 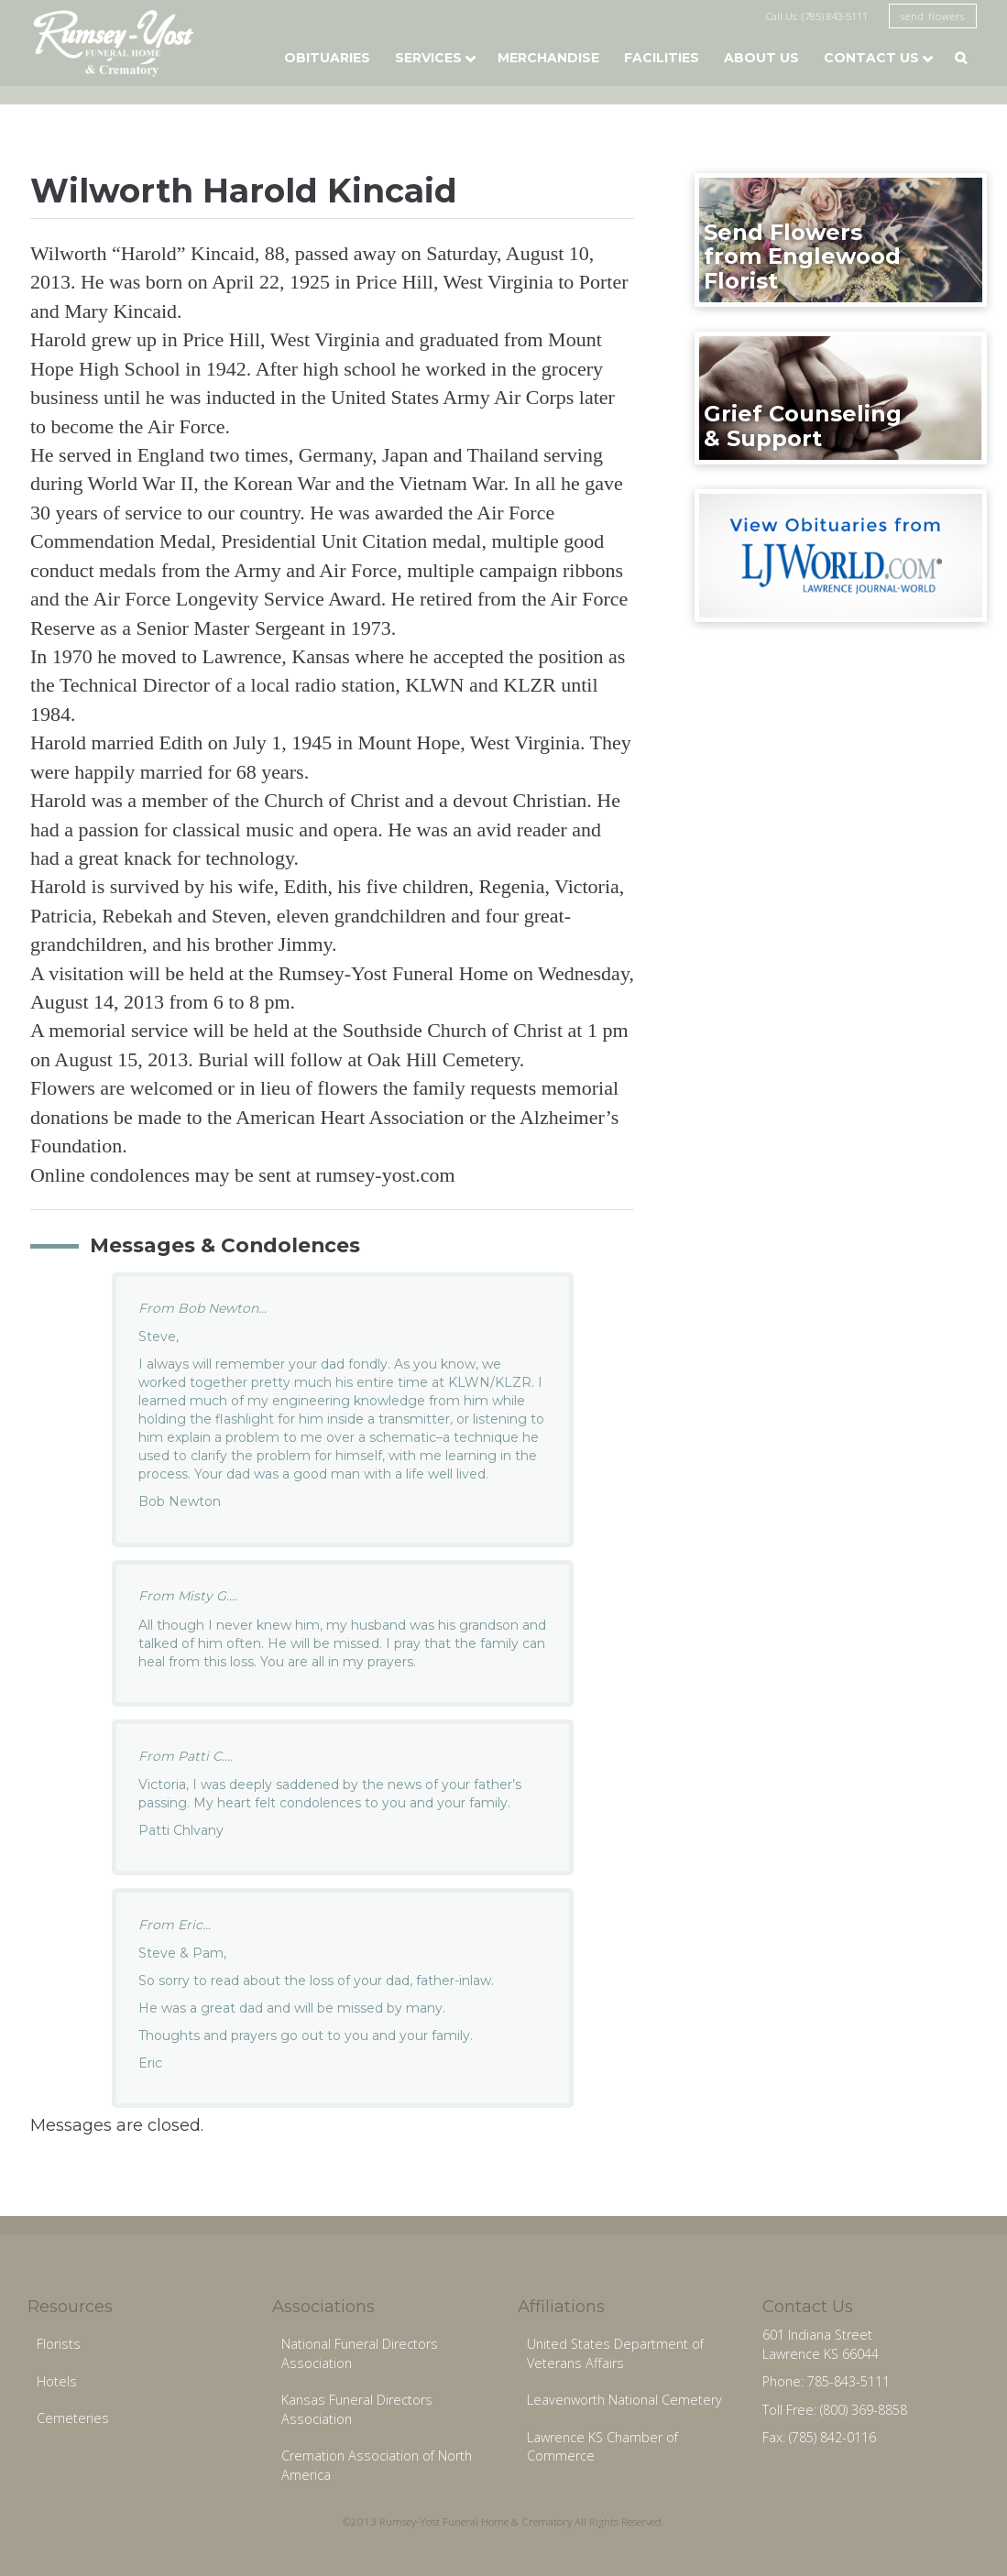 I want to click on Obituaries, so click(x=327, y=57).